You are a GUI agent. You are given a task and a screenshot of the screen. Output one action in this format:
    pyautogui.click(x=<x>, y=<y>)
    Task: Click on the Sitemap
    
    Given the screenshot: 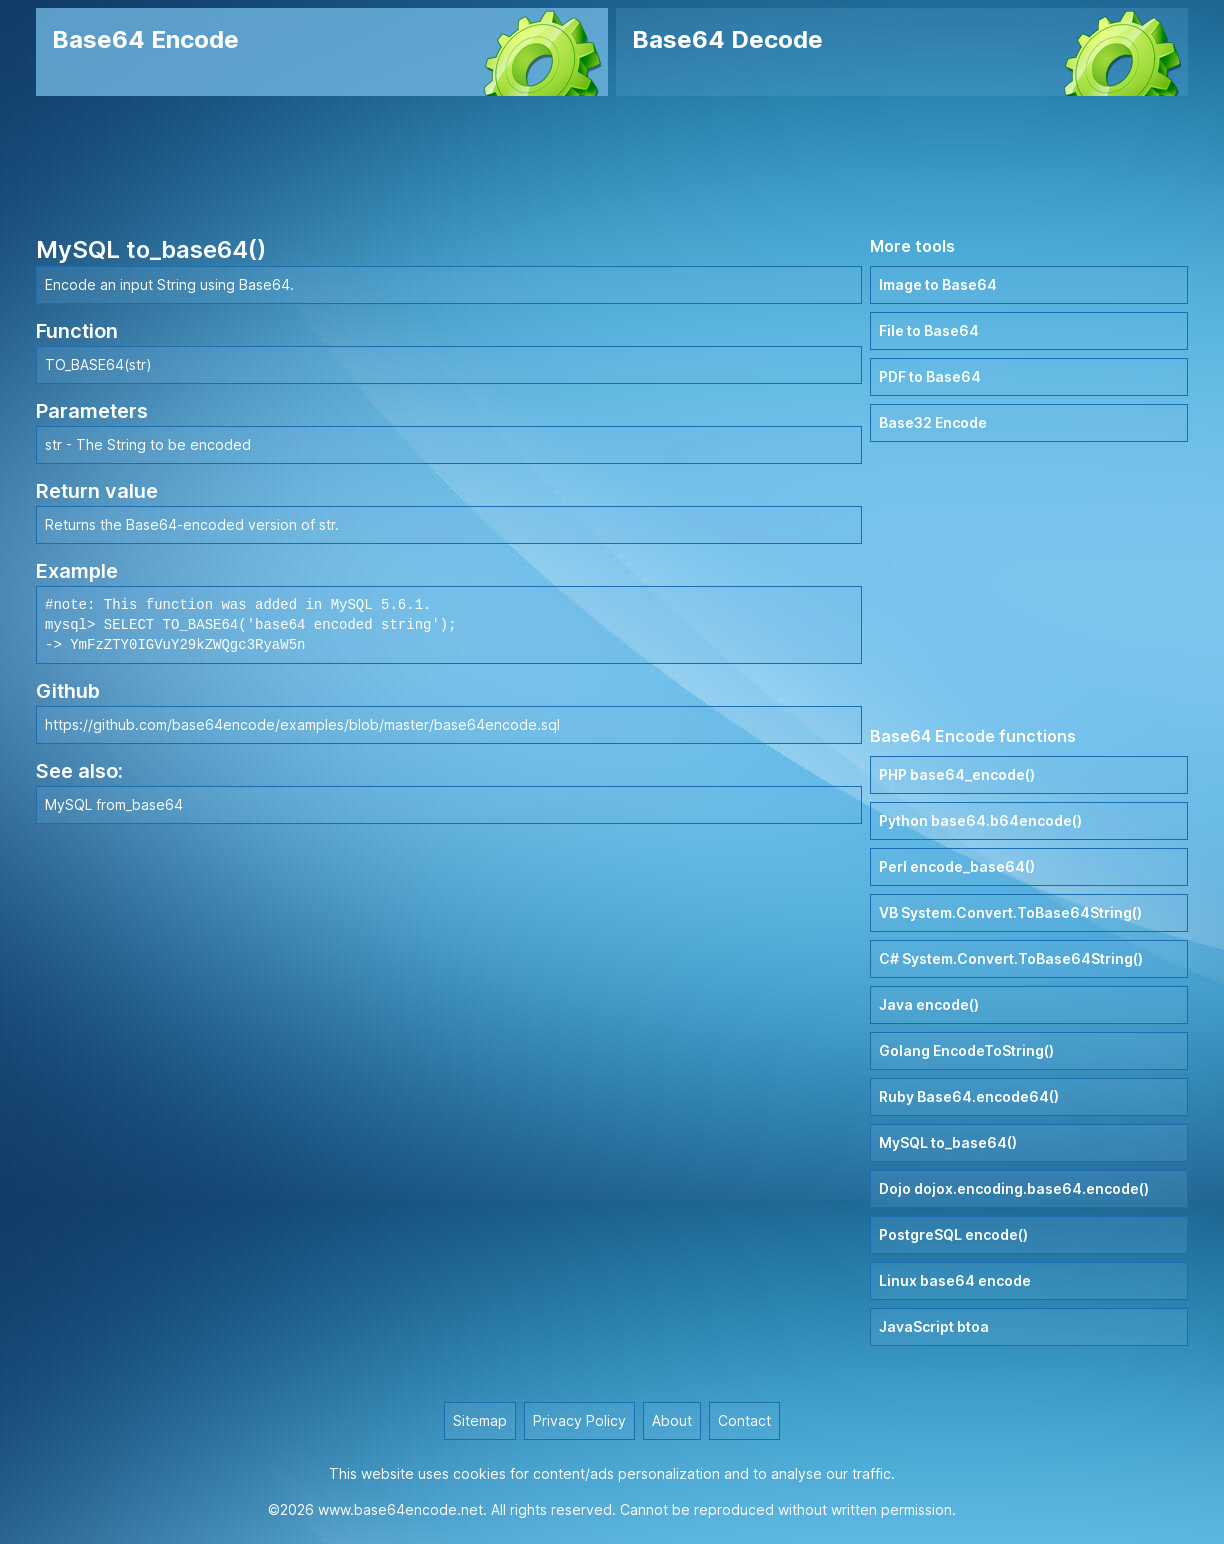 What is the action you would take?
    pyautogui.click(x=480, y=1420)
    